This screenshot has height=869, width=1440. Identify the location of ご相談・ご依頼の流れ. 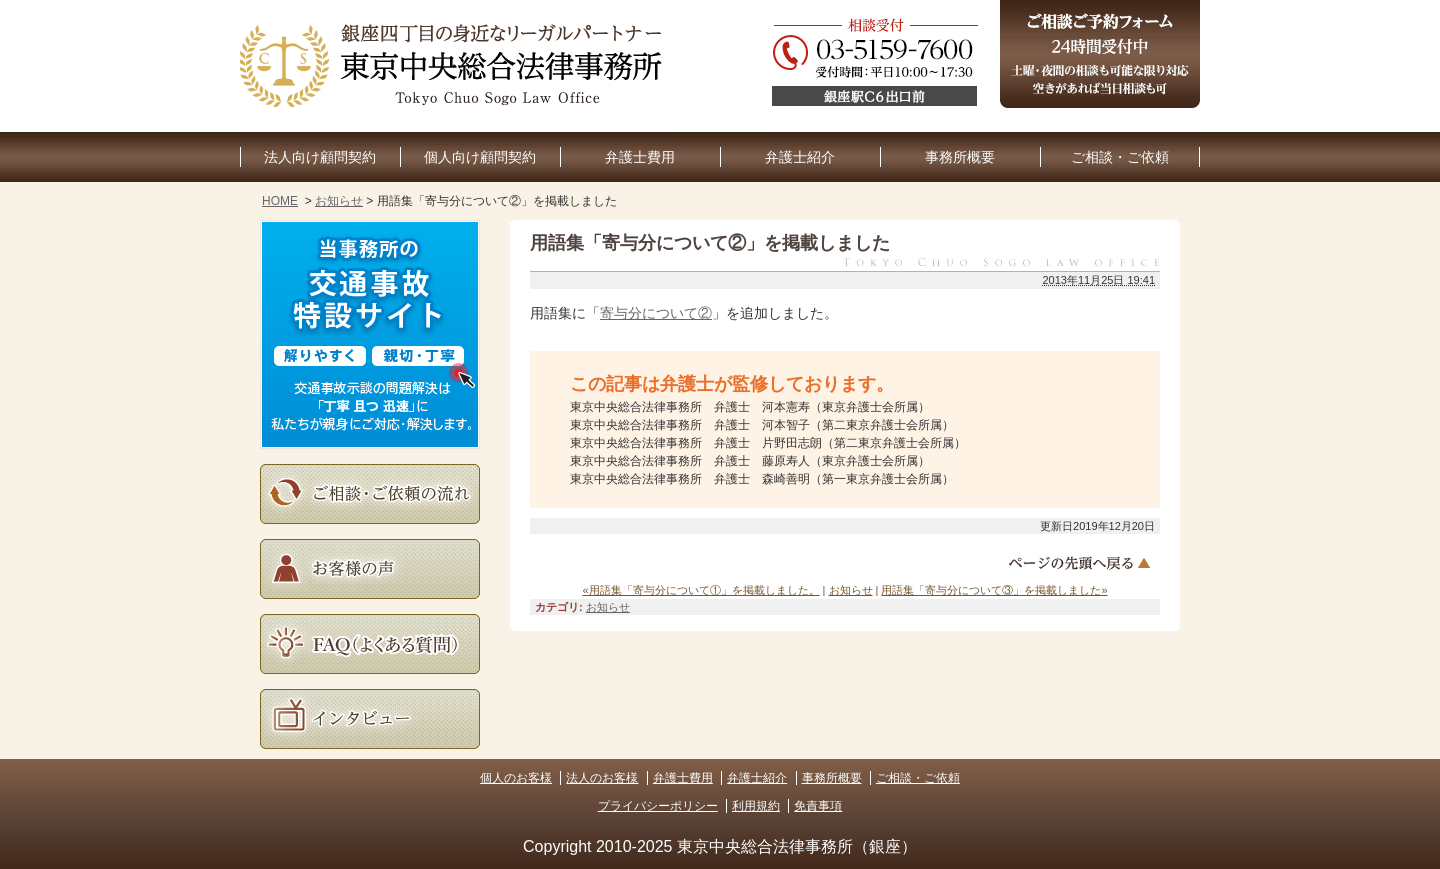
(370, 494).